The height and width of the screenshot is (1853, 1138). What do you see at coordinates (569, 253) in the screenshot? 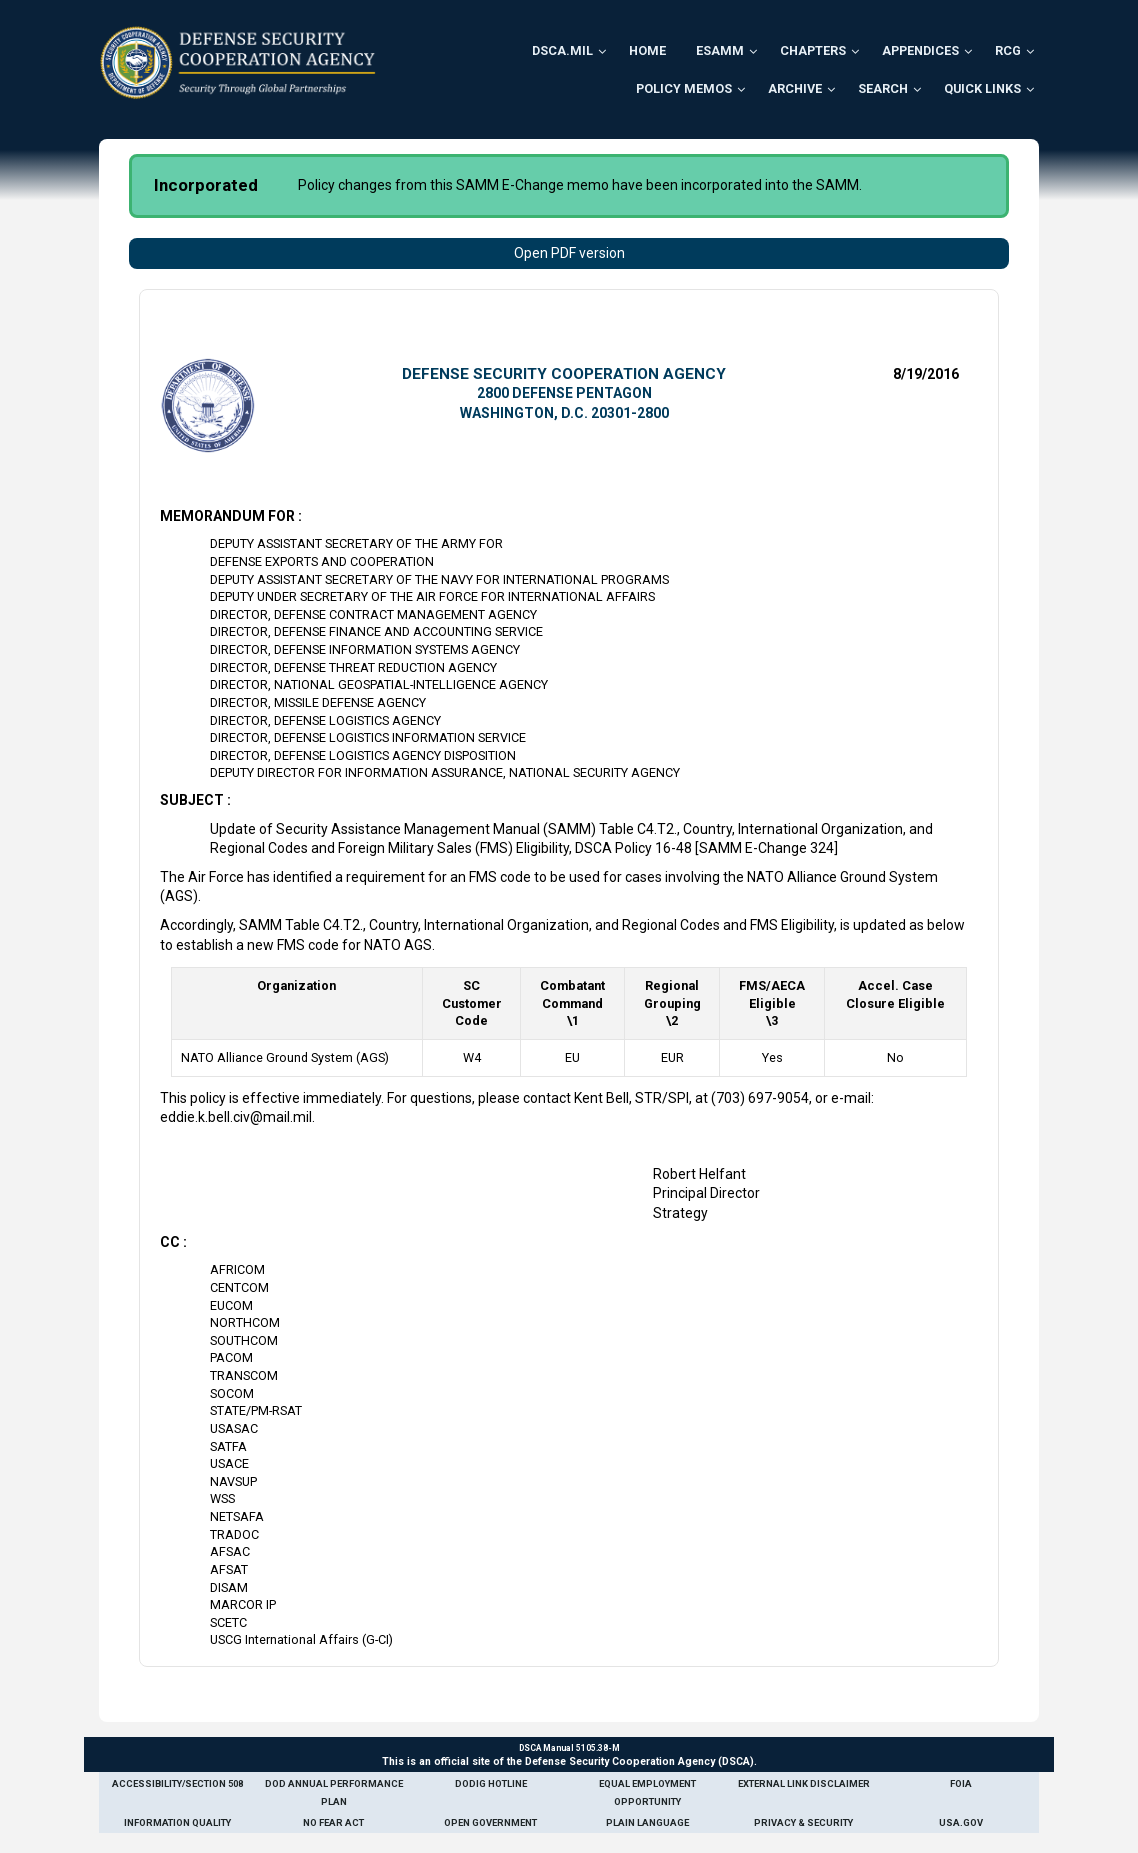
I see `Open PDF version` at bounding box center [569, 253].